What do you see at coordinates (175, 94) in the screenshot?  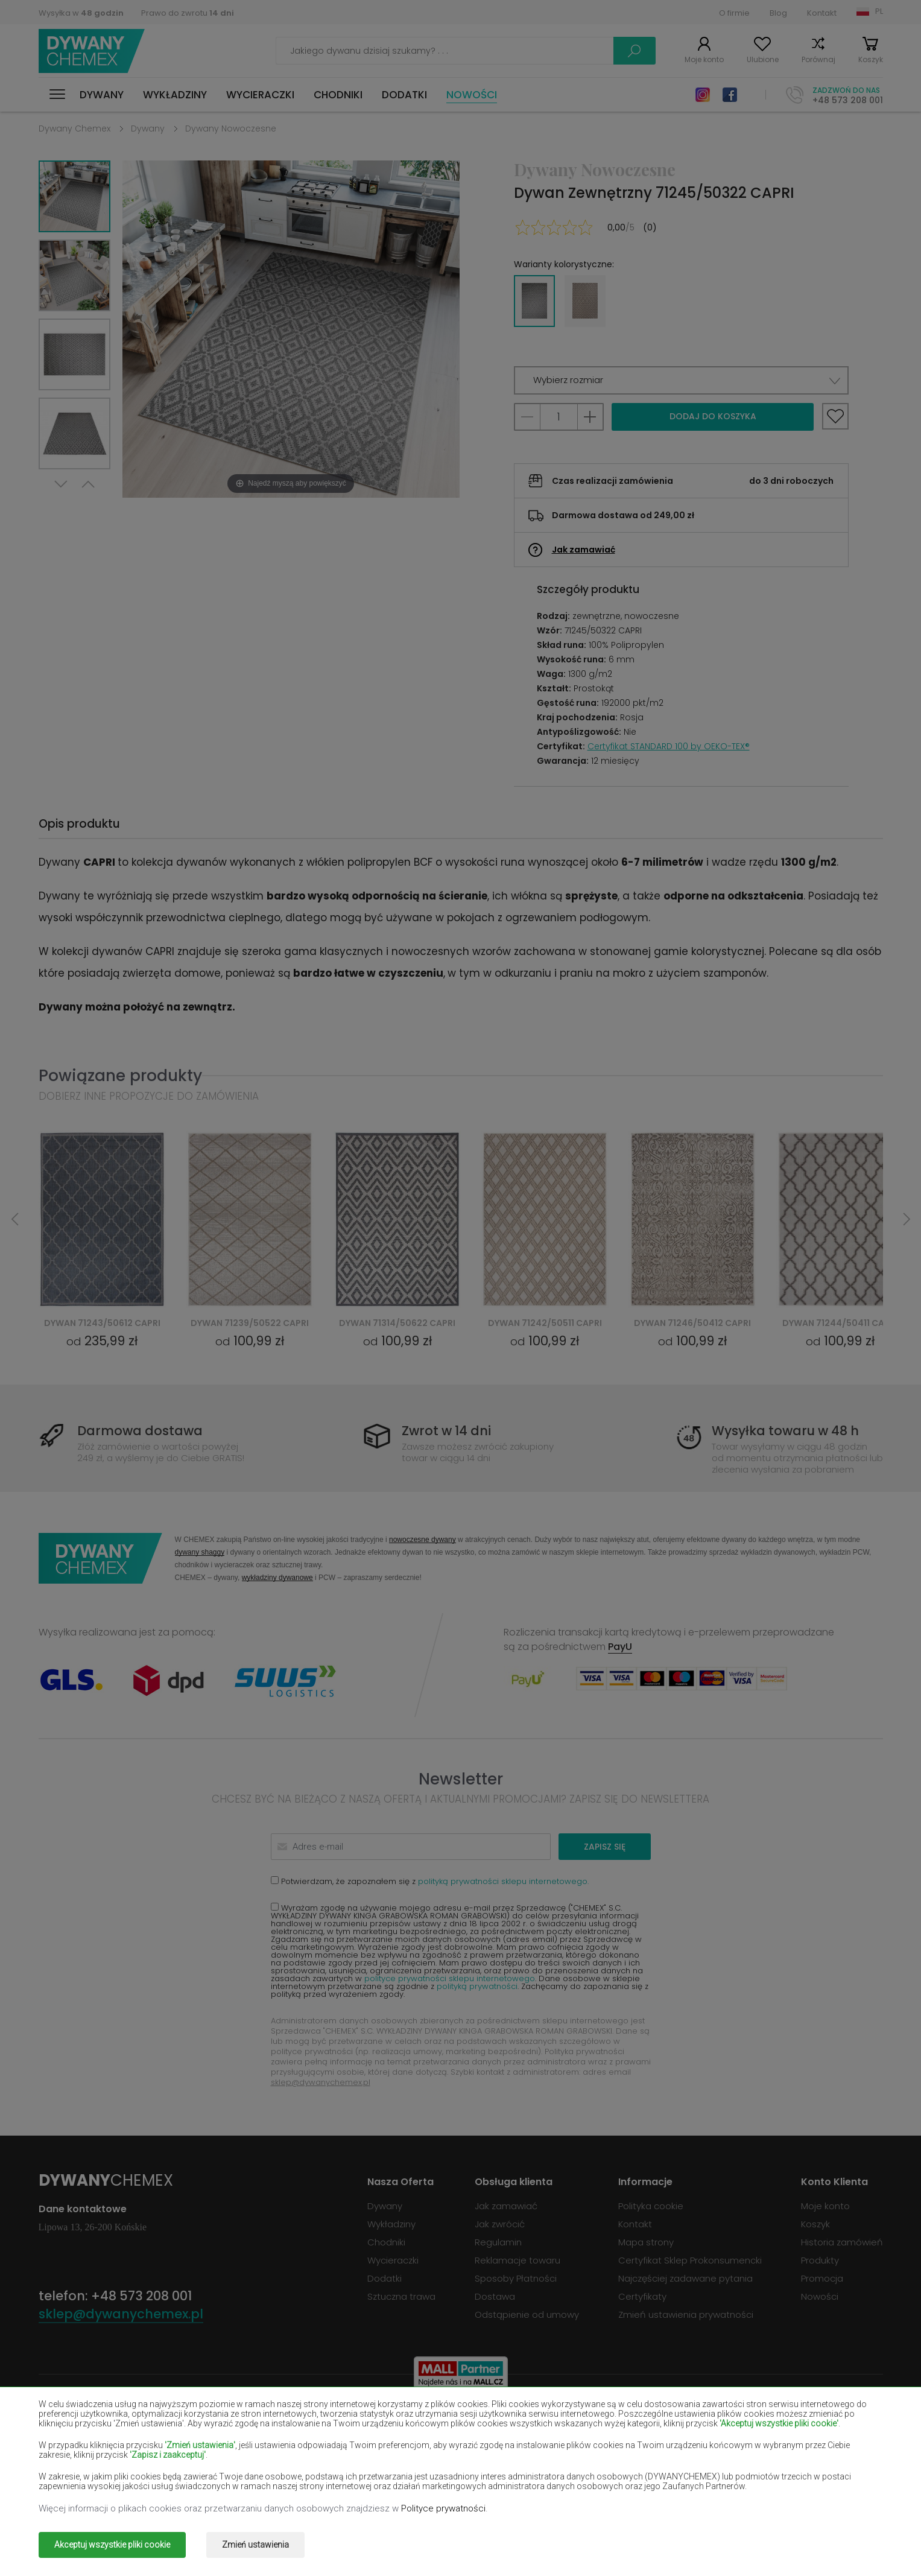 I see `Wykładziny` at bounding box center [175, 94].